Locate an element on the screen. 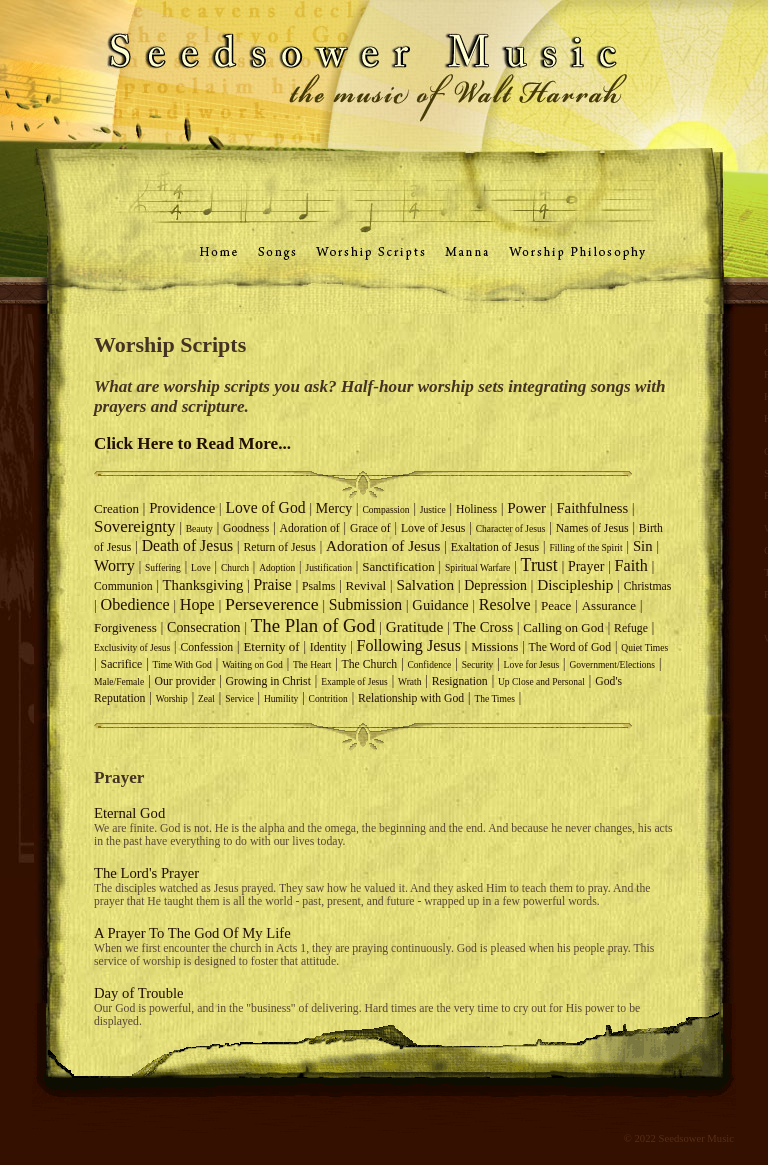 The height and width of the screenshot is (1165, 768). Eternal God is located at coordinates (129, 813).